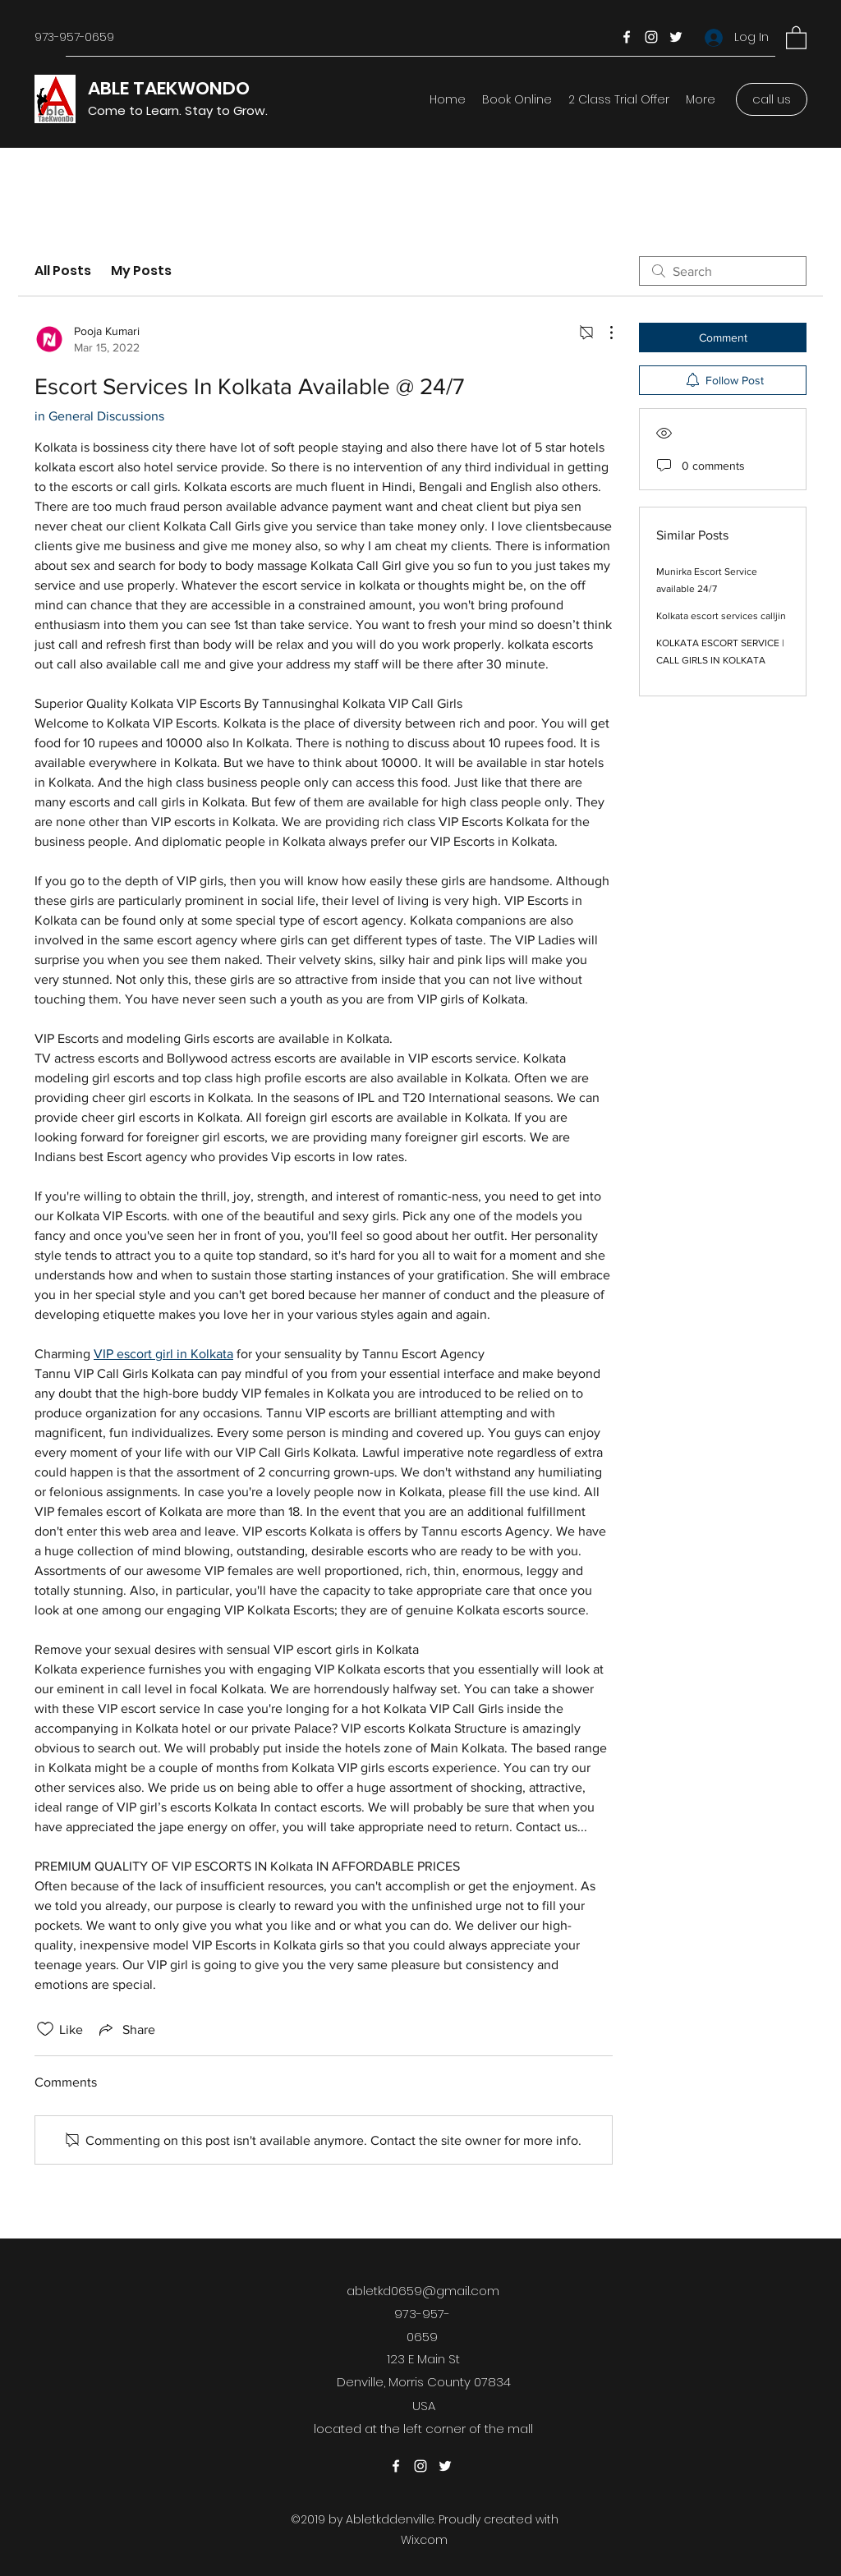 The width and height of the screenshot is (841, 2576). What do you see at coordinates (771, 99) in the screenshot?
I see `[call us]` at bounding box center [771, 99].